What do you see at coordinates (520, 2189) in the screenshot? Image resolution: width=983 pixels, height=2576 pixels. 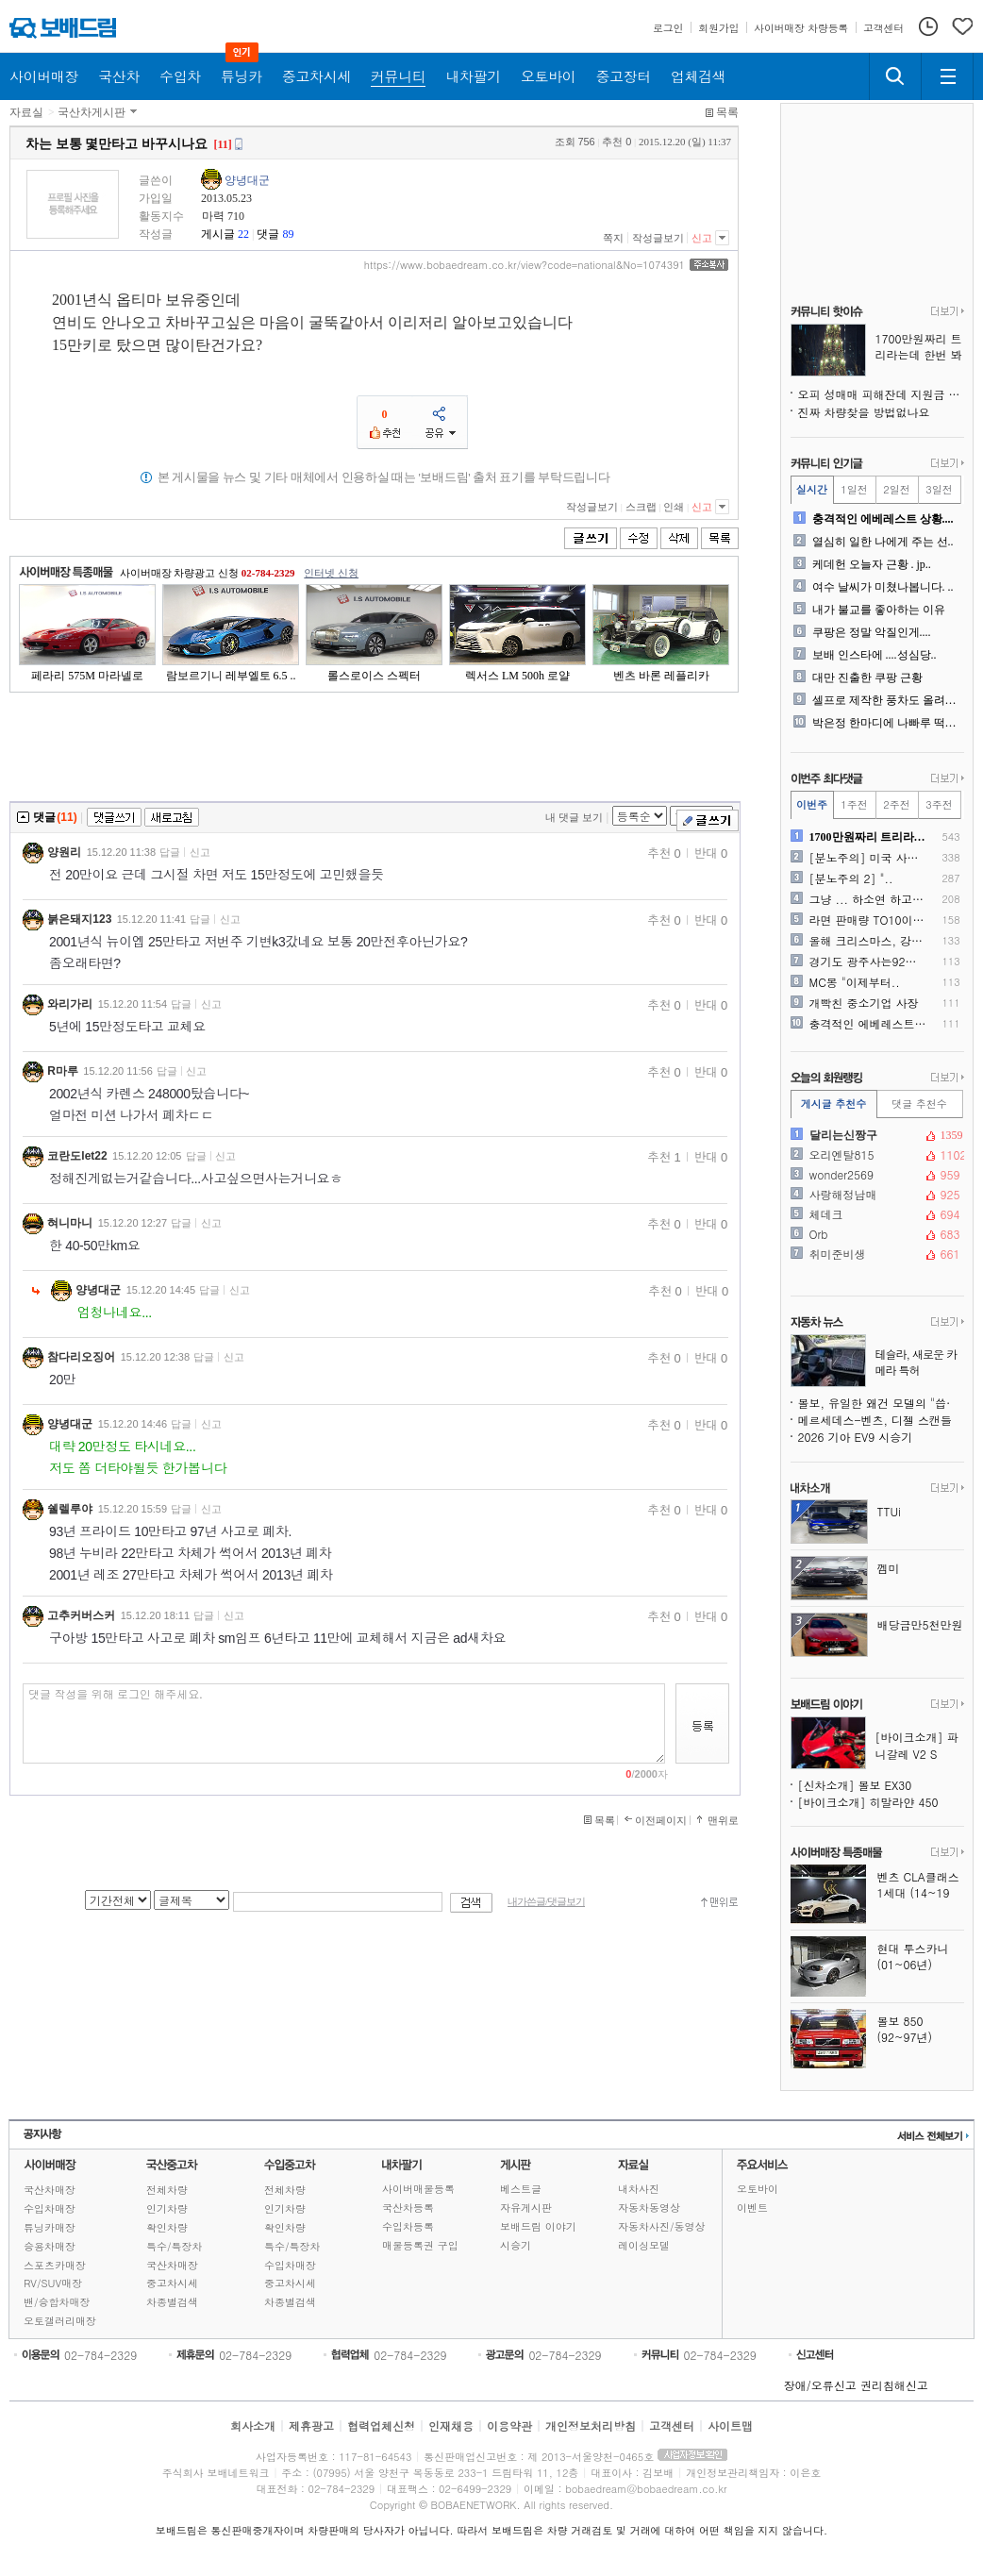 I see `베스트글` at bounding box center [520, 2189].